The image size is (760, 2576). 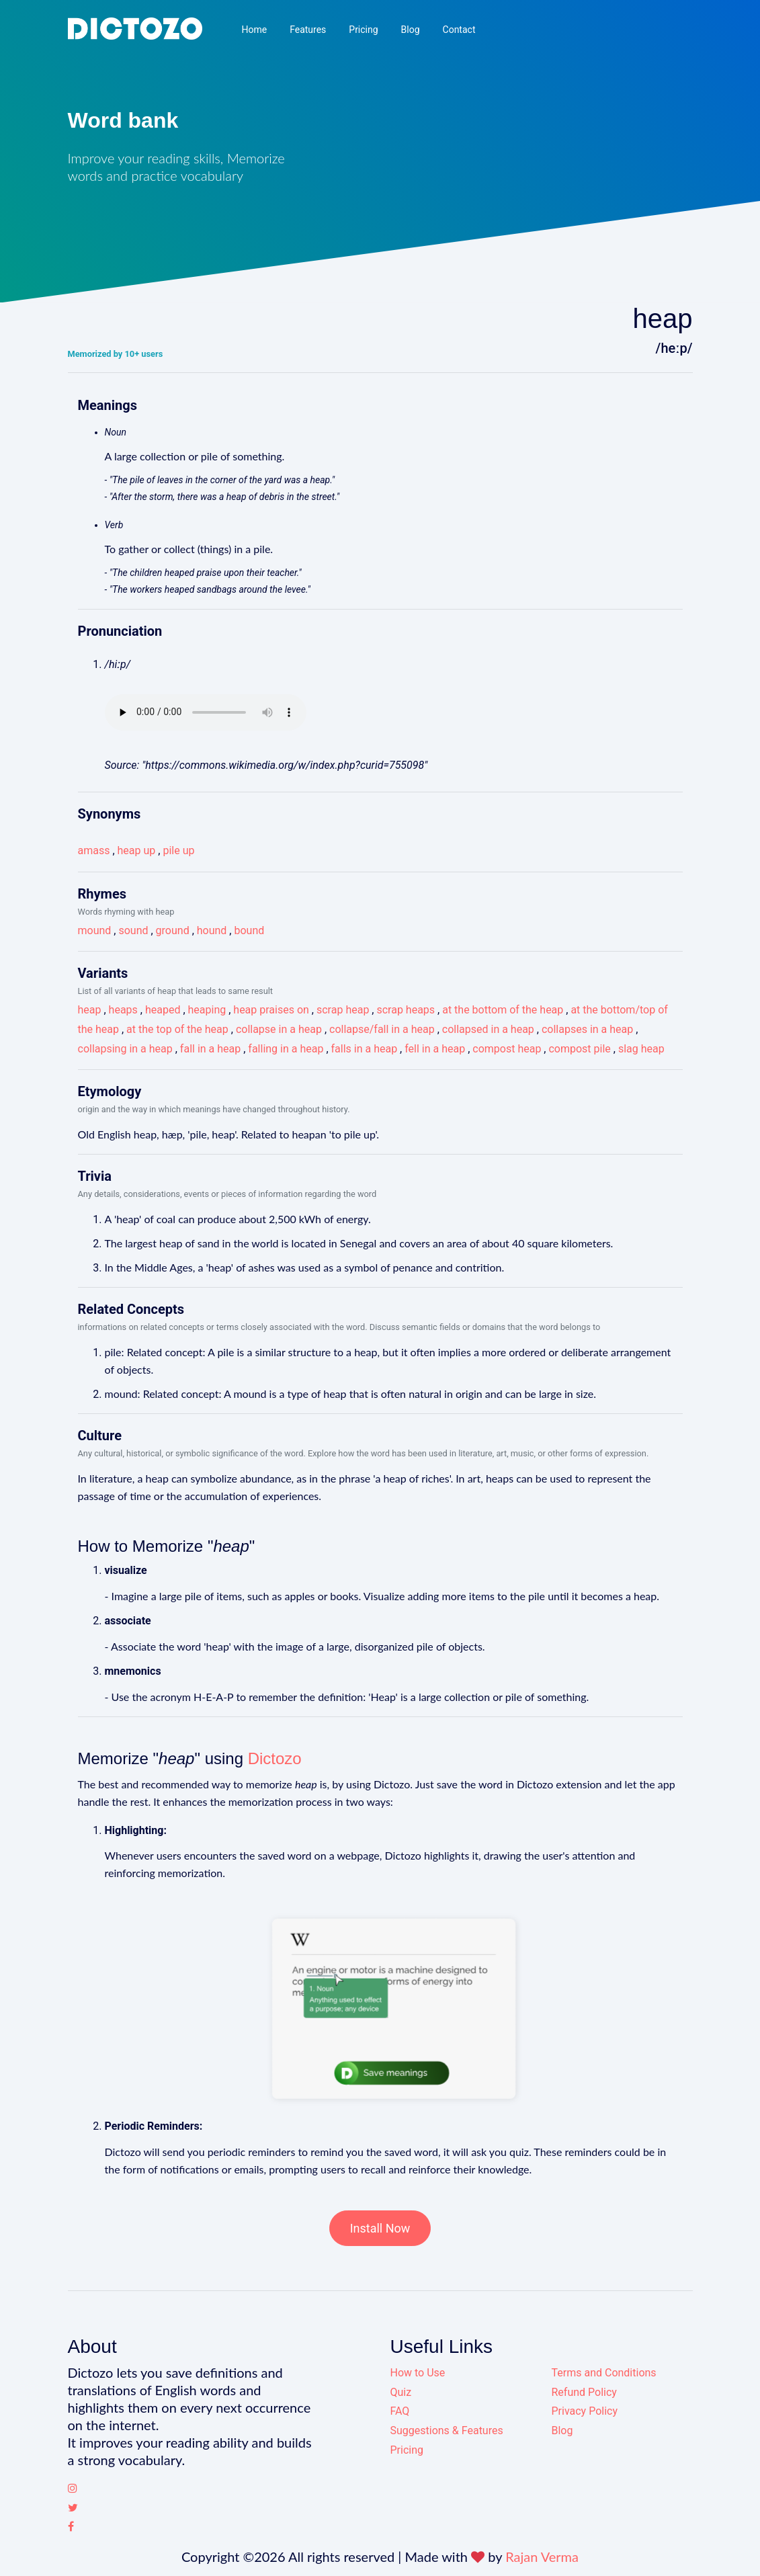 What do you see at coordinates (506, 1048) in the screenshot?
I see `compost heap` at bounding box center [506, 1048].